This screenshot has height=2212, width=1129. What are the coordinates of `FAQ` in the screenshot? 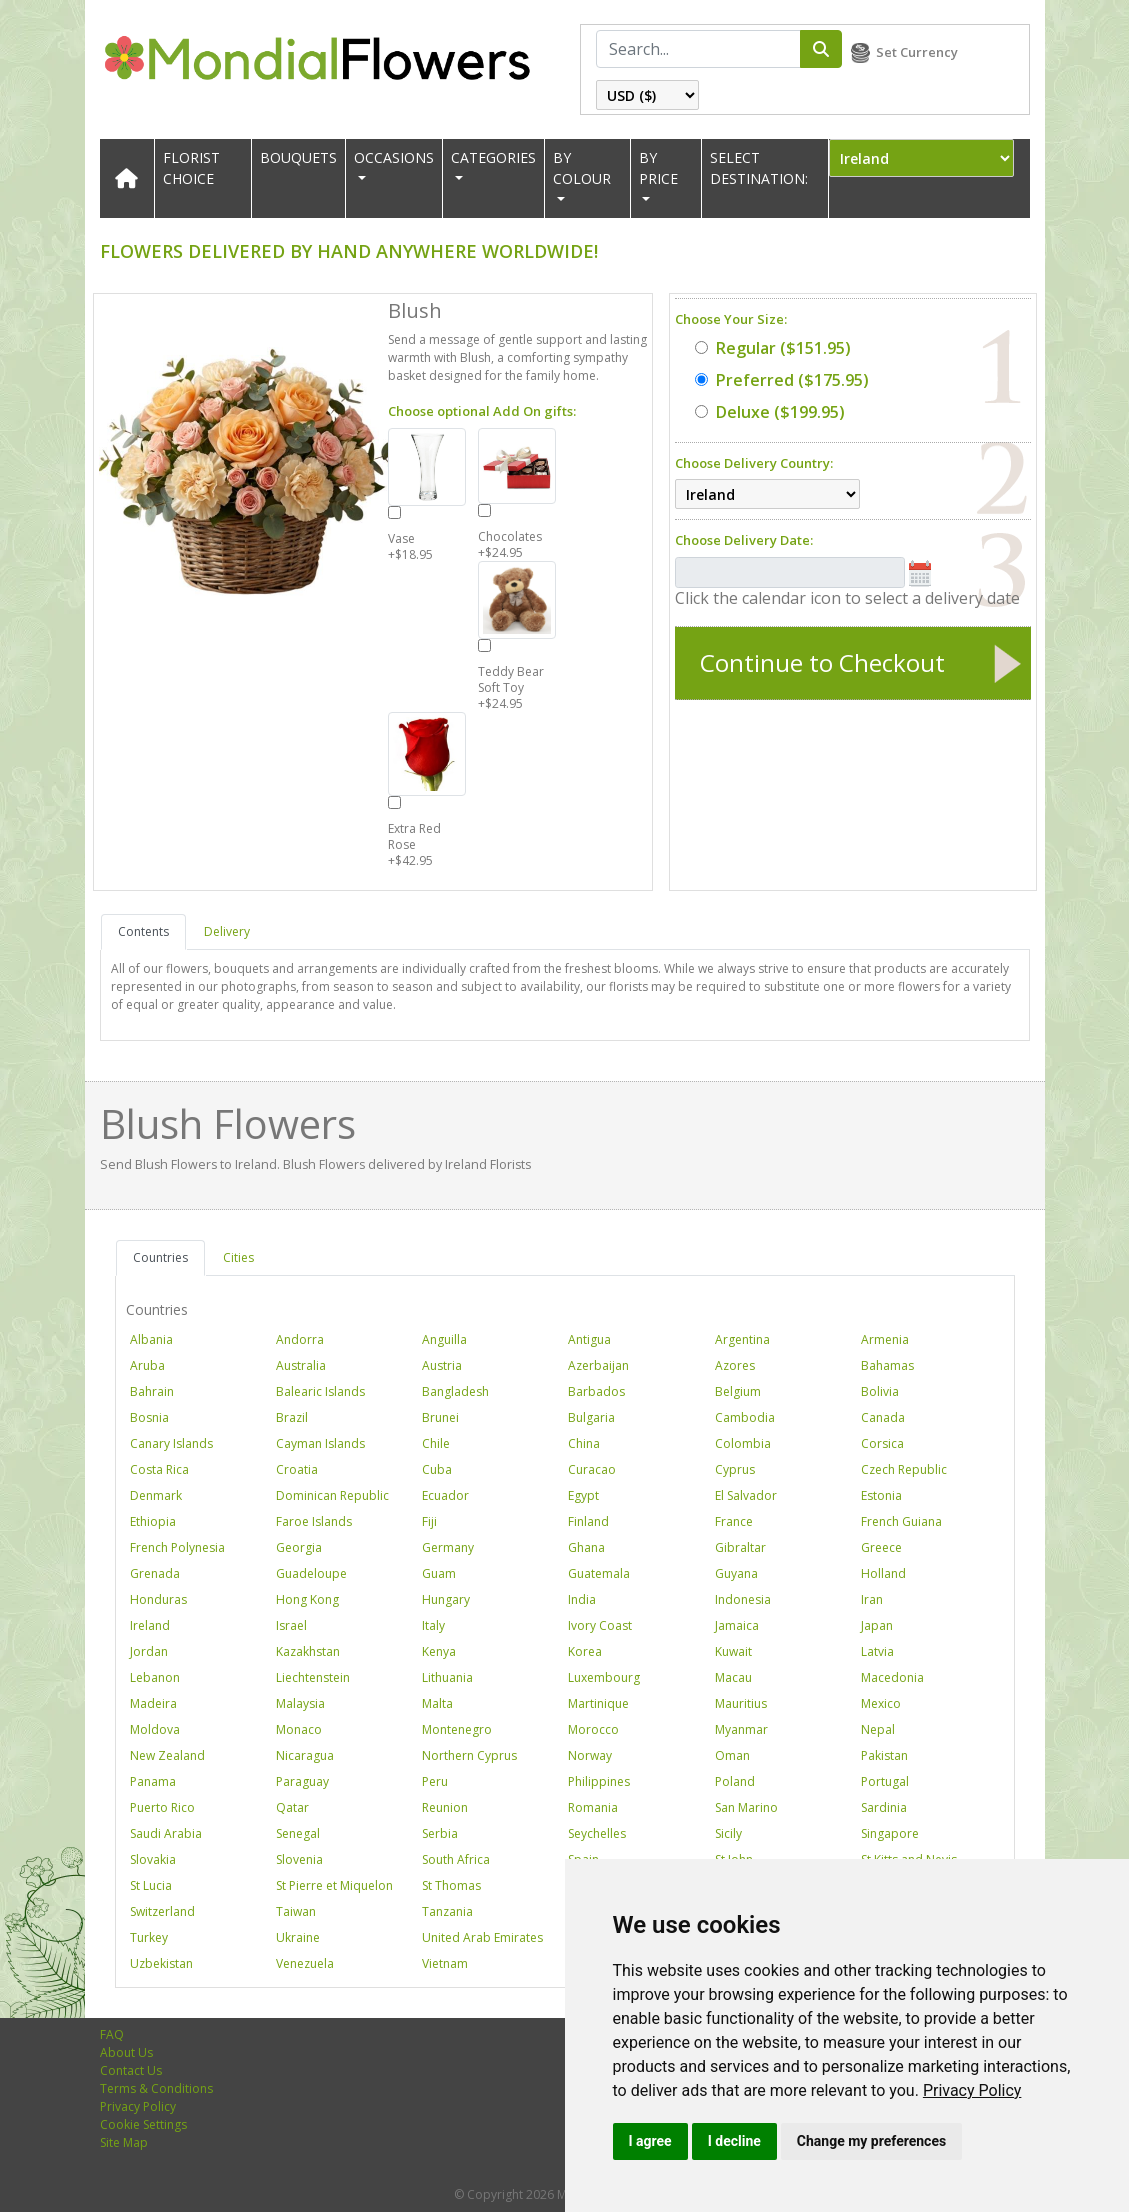 It's located at (112, 2034).